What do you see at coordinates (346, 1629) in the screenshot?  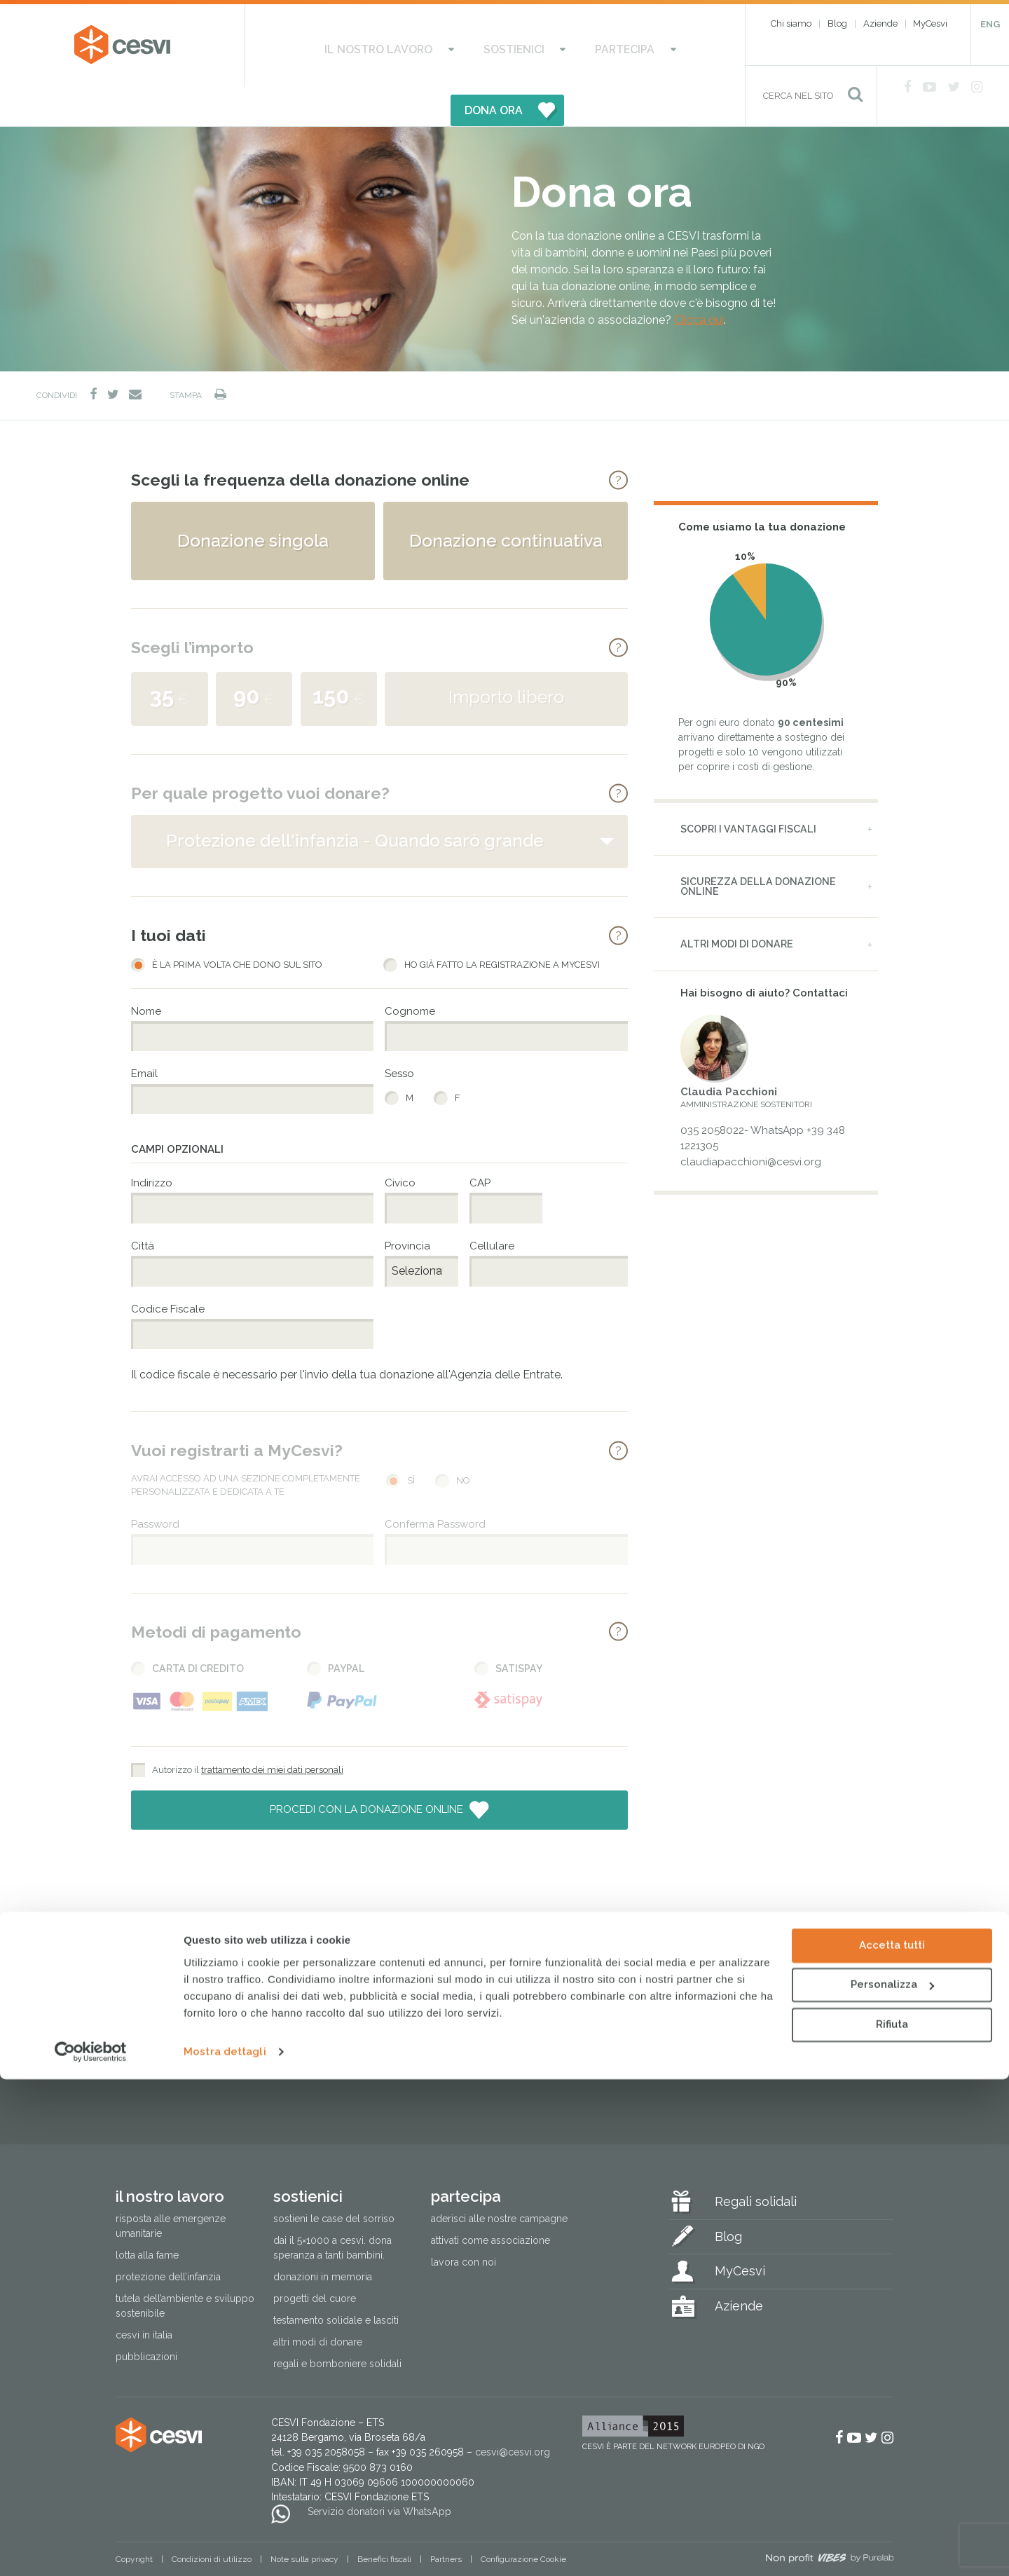 I see `PayPal` at bounding box center [346, 1629].